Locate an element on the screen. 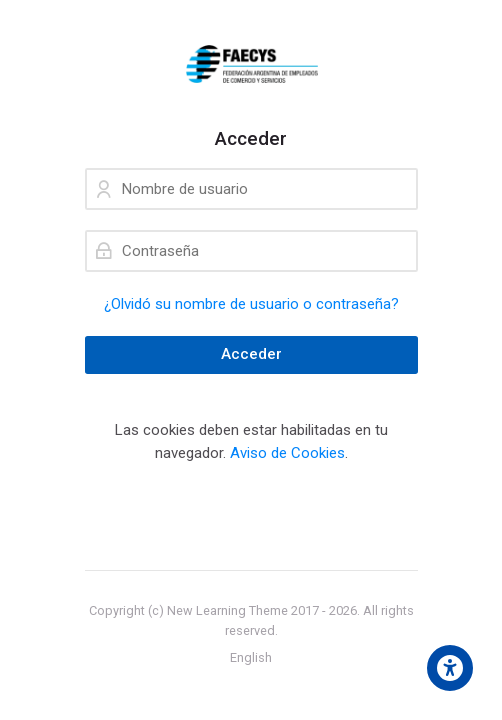 This screenshot has width=502, height=720. ¿Olvidó su nombre de usuario o contraseña? is located at coordinates (251, 304).